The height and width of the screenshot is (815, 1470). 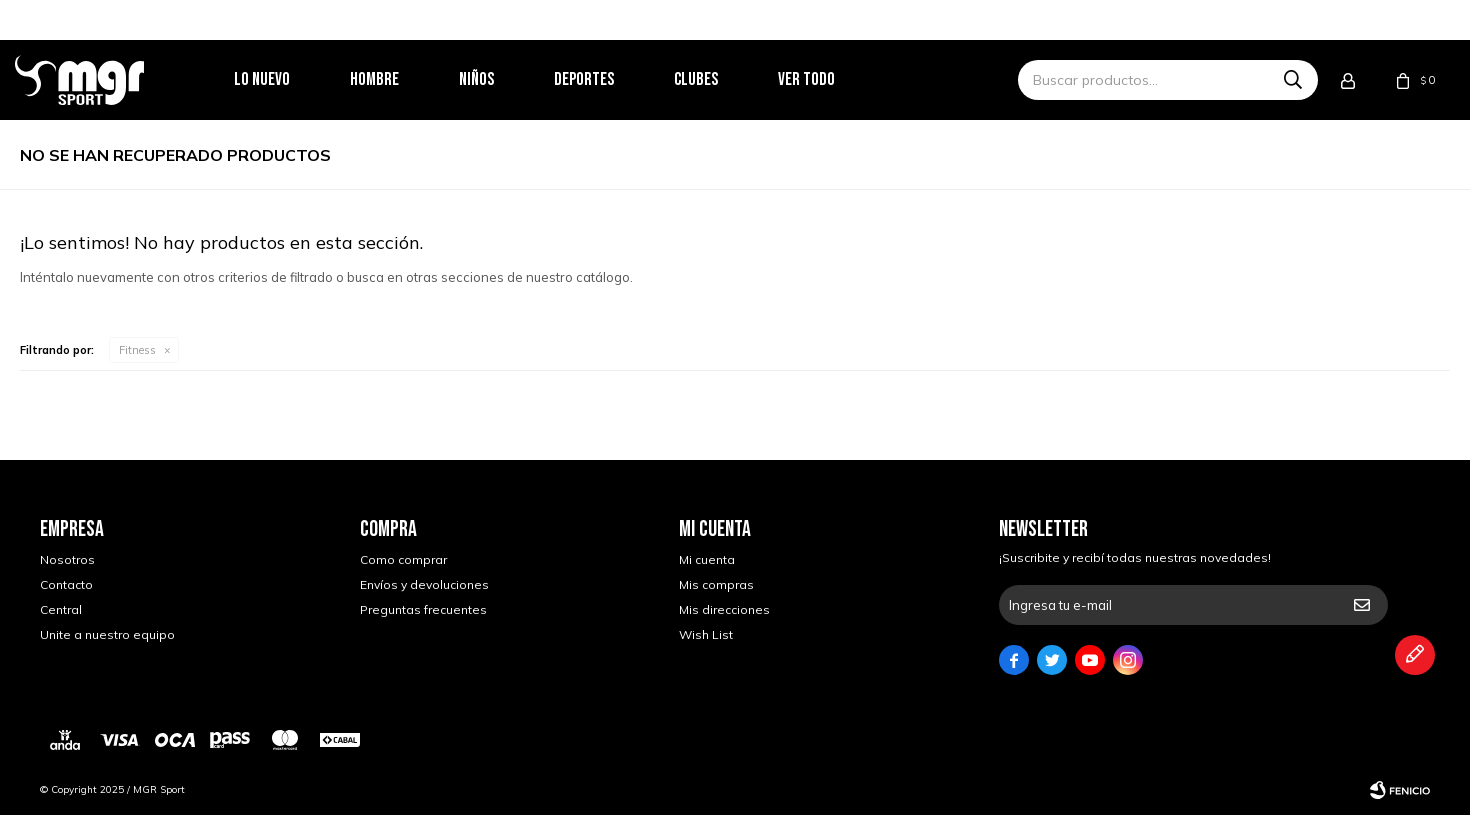 I want to click on Niños, so click(x=501, y=79).